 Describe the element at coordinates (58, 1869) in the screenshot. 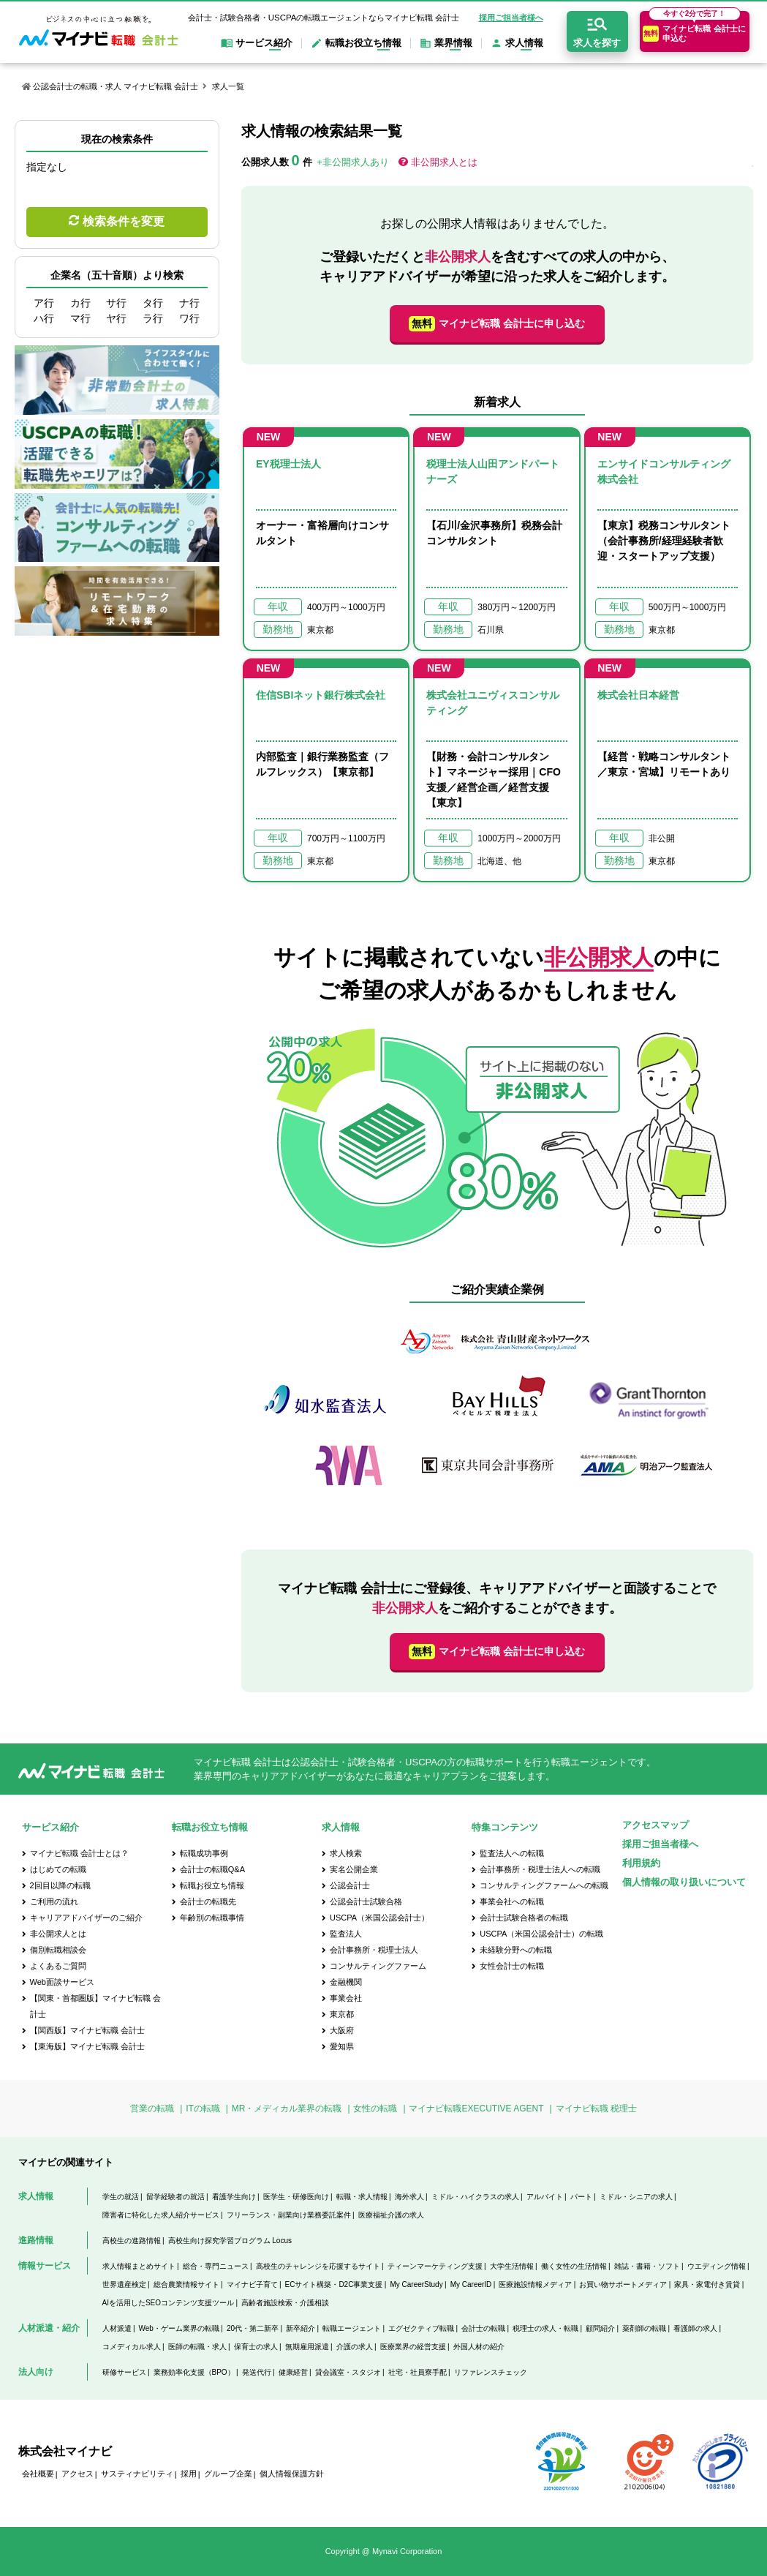

I see `はじめての転職` at that location.